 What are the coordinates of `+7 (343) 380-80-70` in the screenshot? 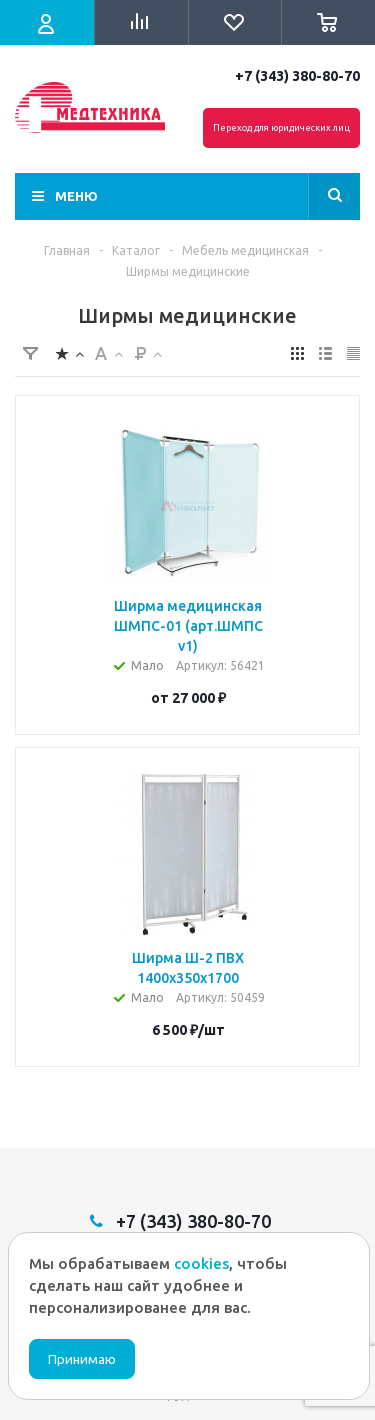 It's located at (297, 76).